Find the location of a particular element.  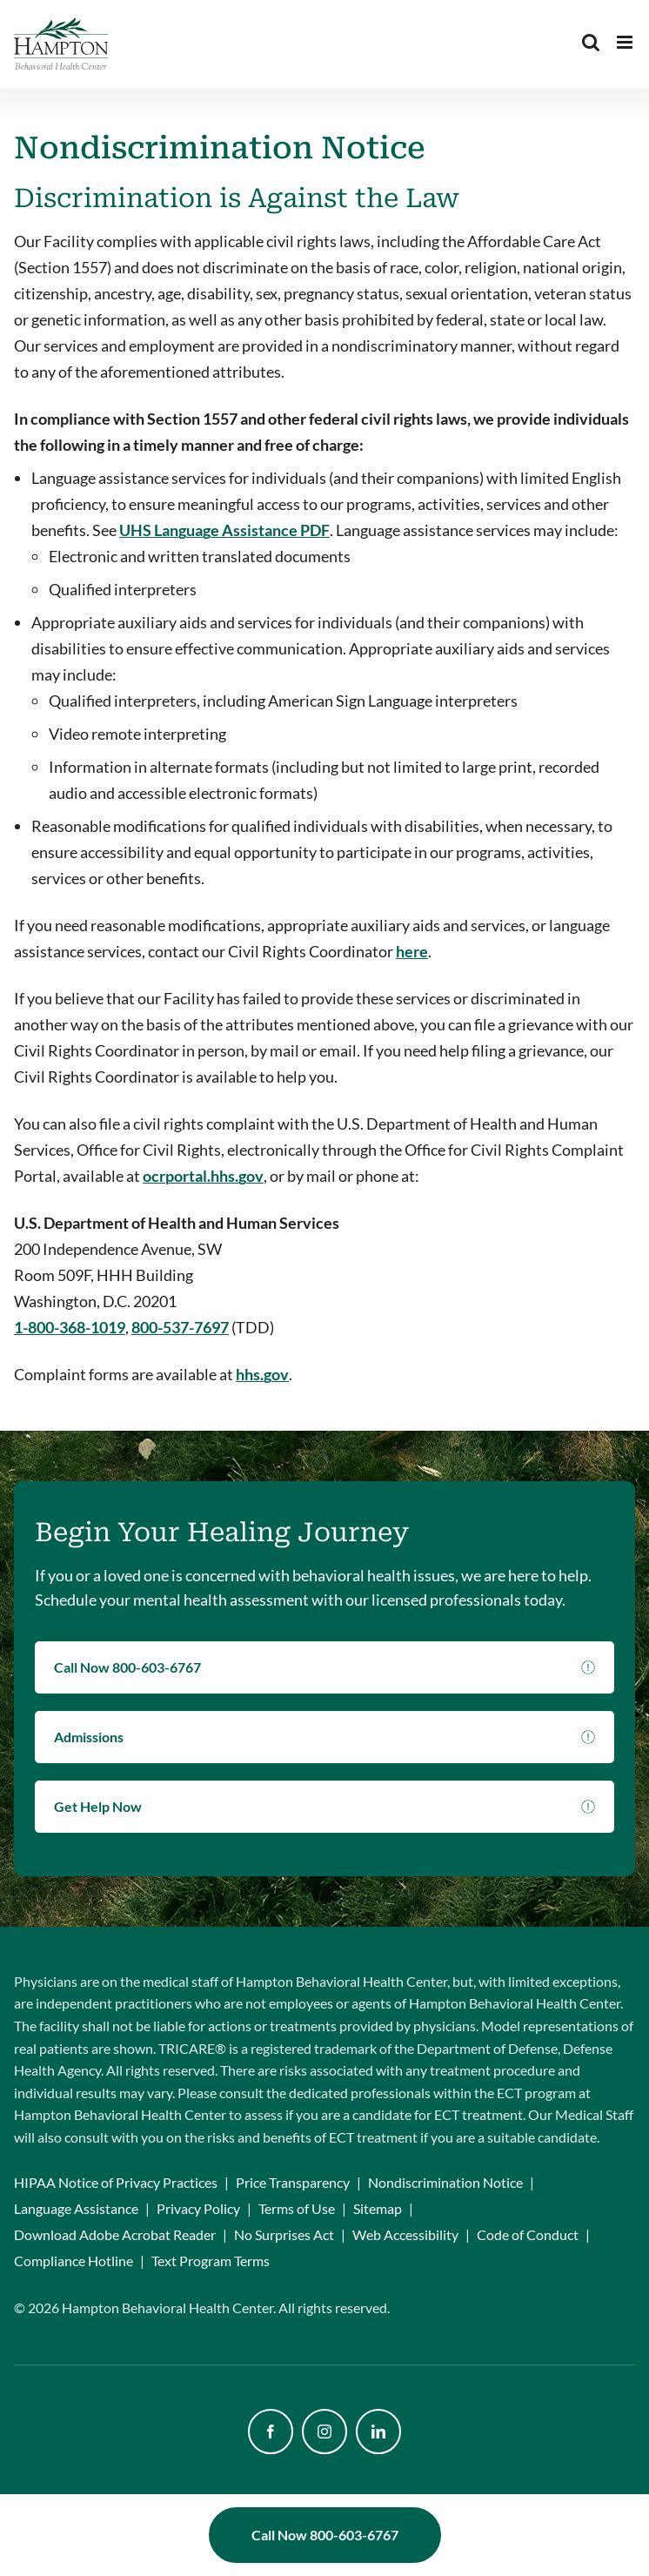

No Surprises Act is located at coordinates (284, 2234).